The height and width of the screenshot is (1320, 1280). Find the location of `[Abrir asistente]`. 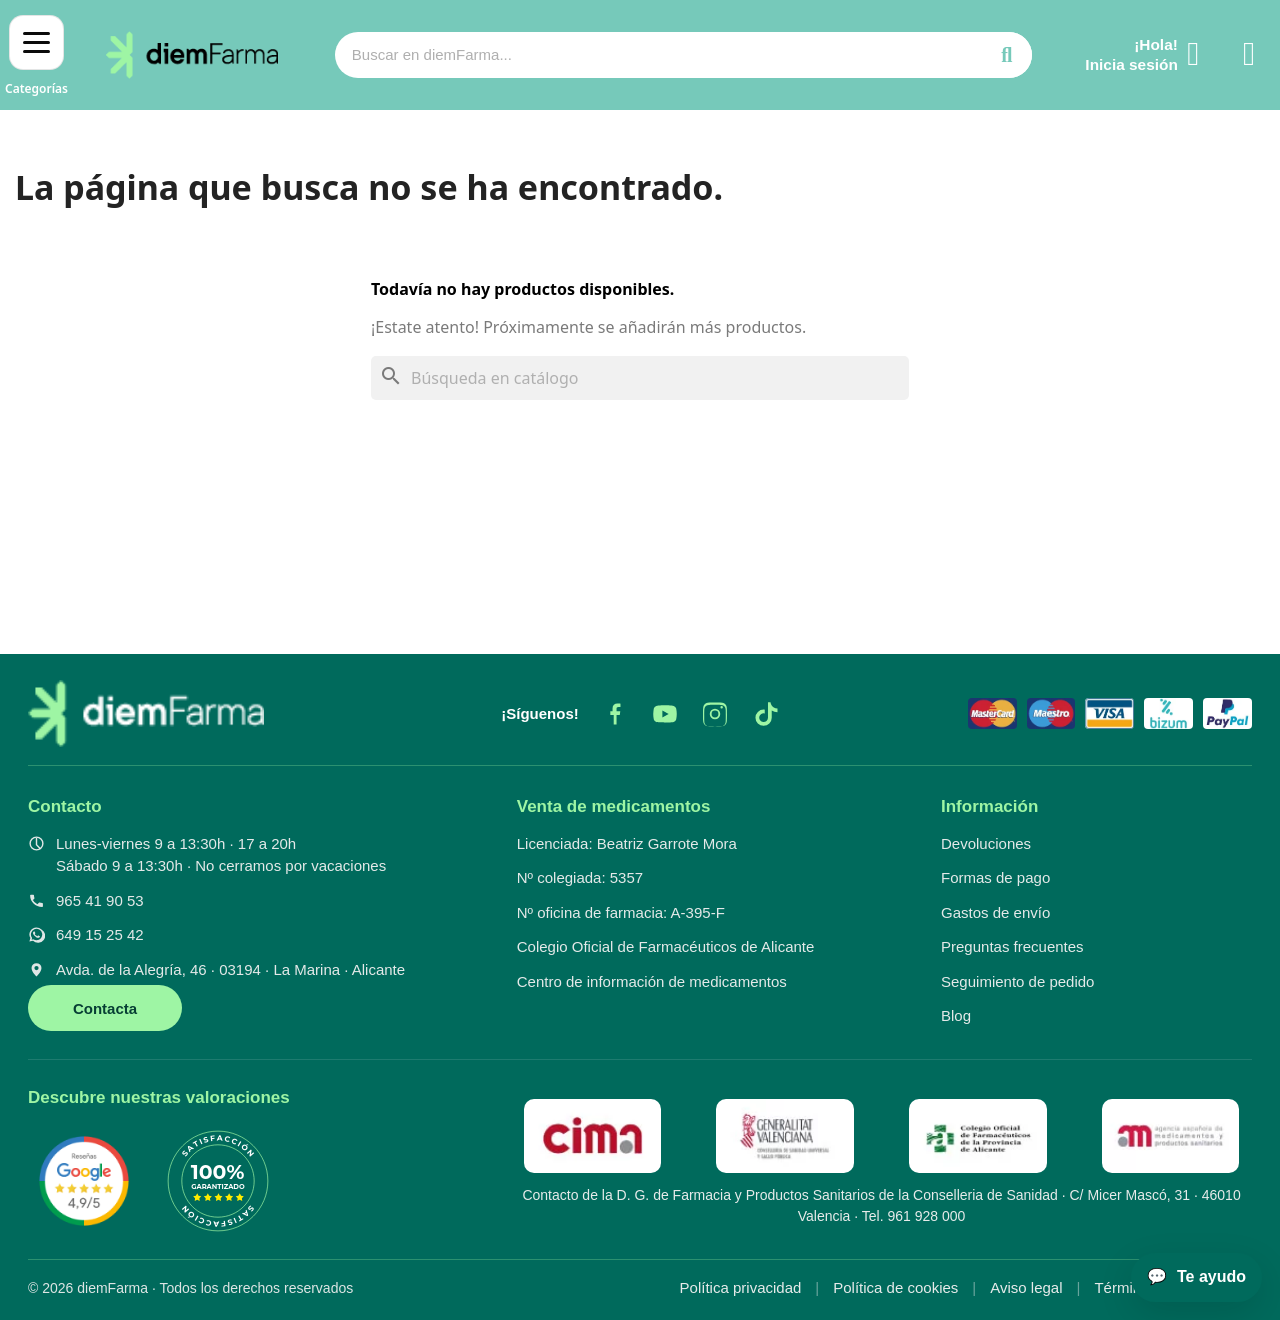

[Abrir asistente] is located at coordinates (1196, 1277).